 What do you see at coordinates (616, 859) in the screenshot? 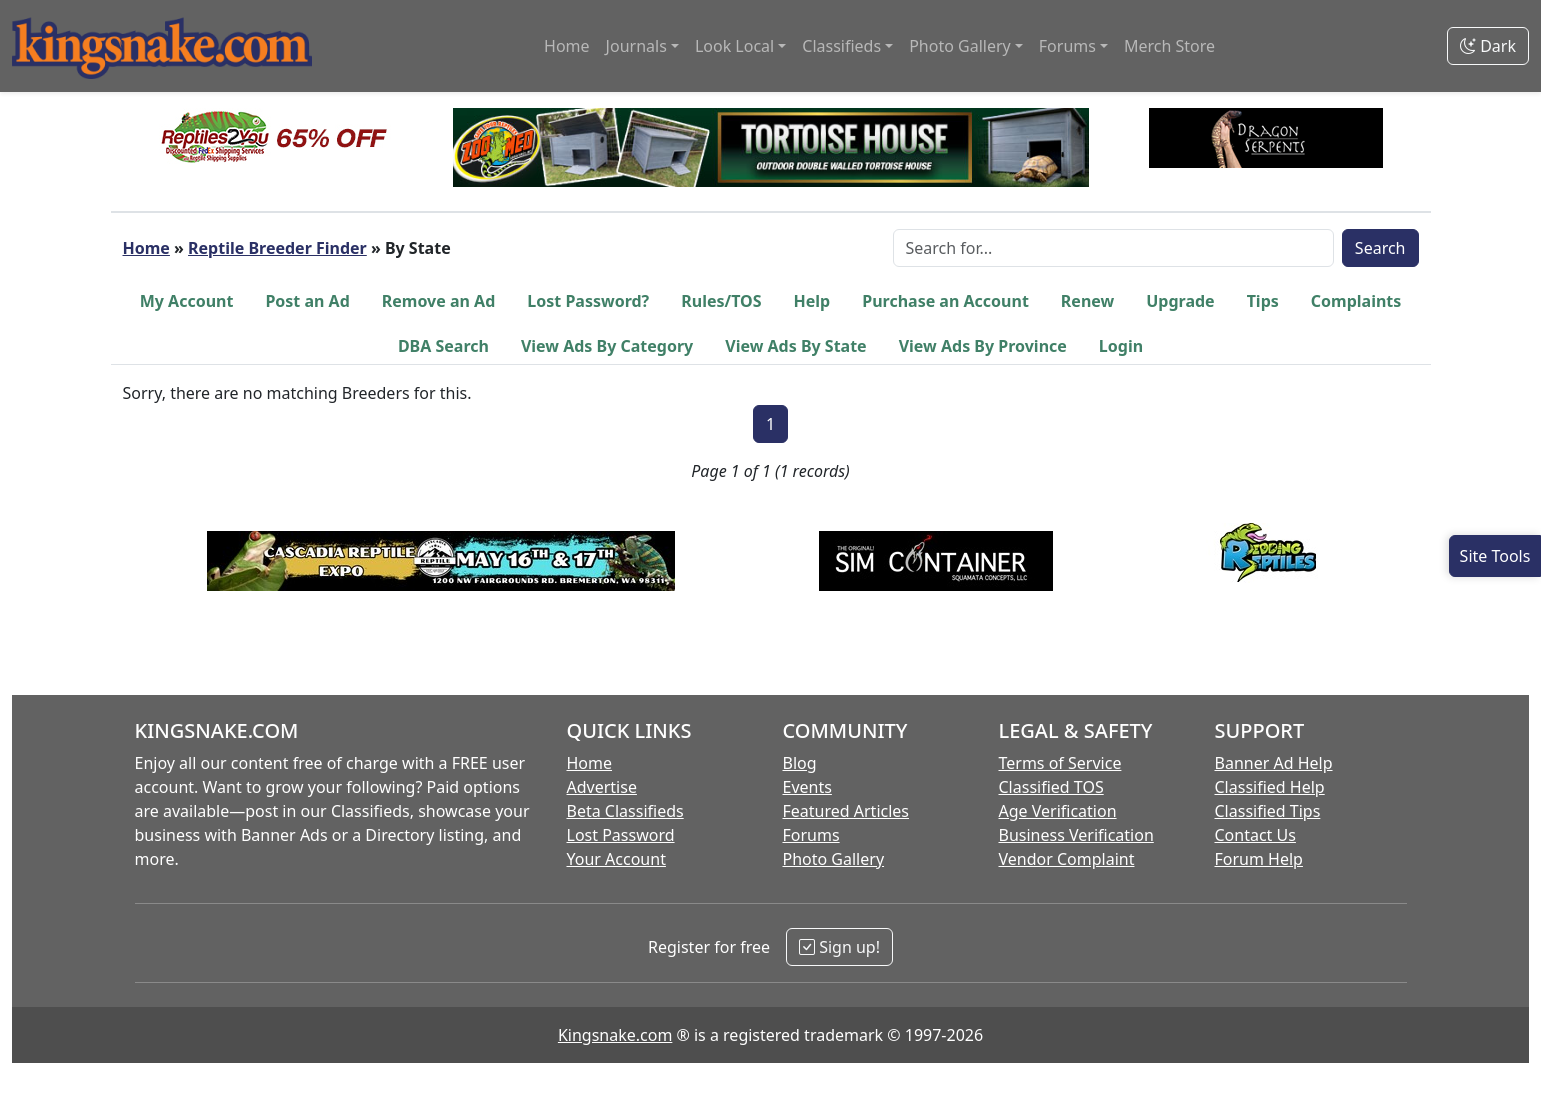
I see `Your Account` at bounding box center [616, 859].